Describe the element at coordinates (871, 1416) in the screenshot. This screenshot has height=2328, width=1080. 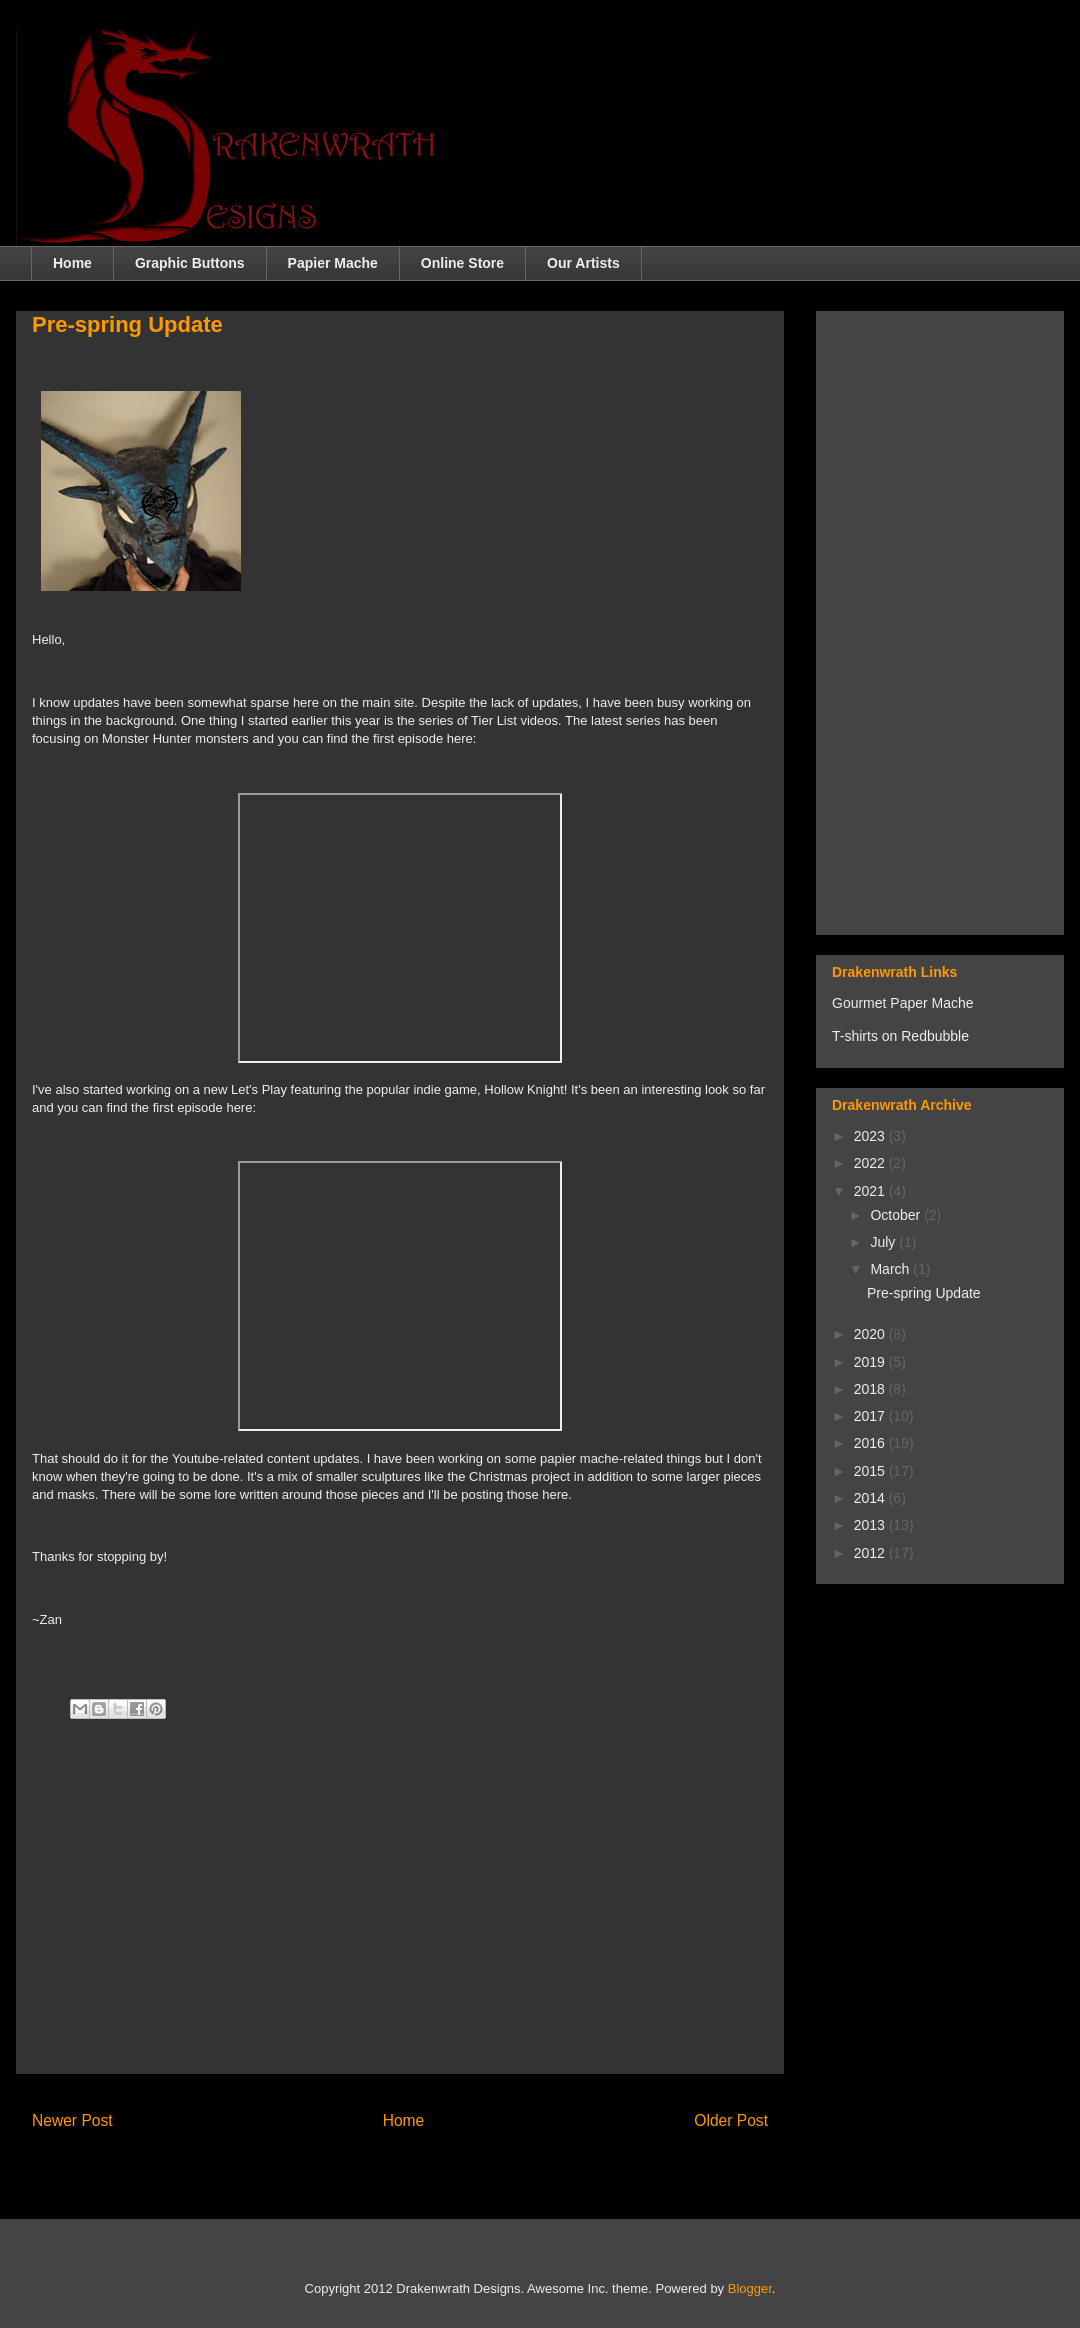
I see `2017` at that location.